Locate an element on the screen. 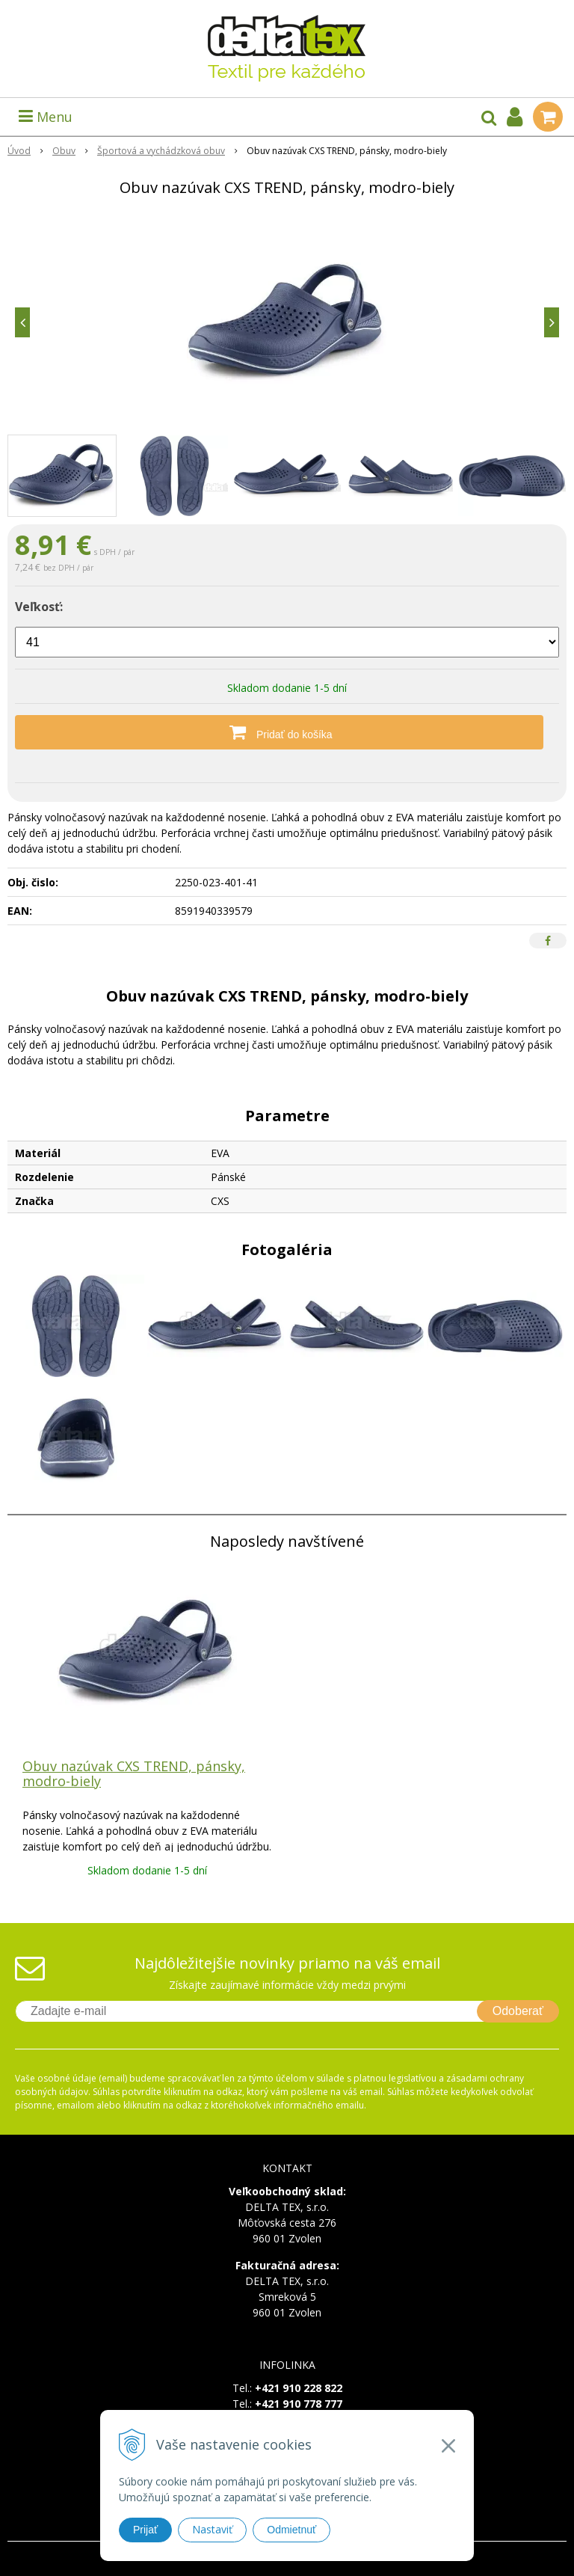 The width and height of the screenshot is (574, 2576). [Pridať do košíka] is located at coordinates (287, 732).